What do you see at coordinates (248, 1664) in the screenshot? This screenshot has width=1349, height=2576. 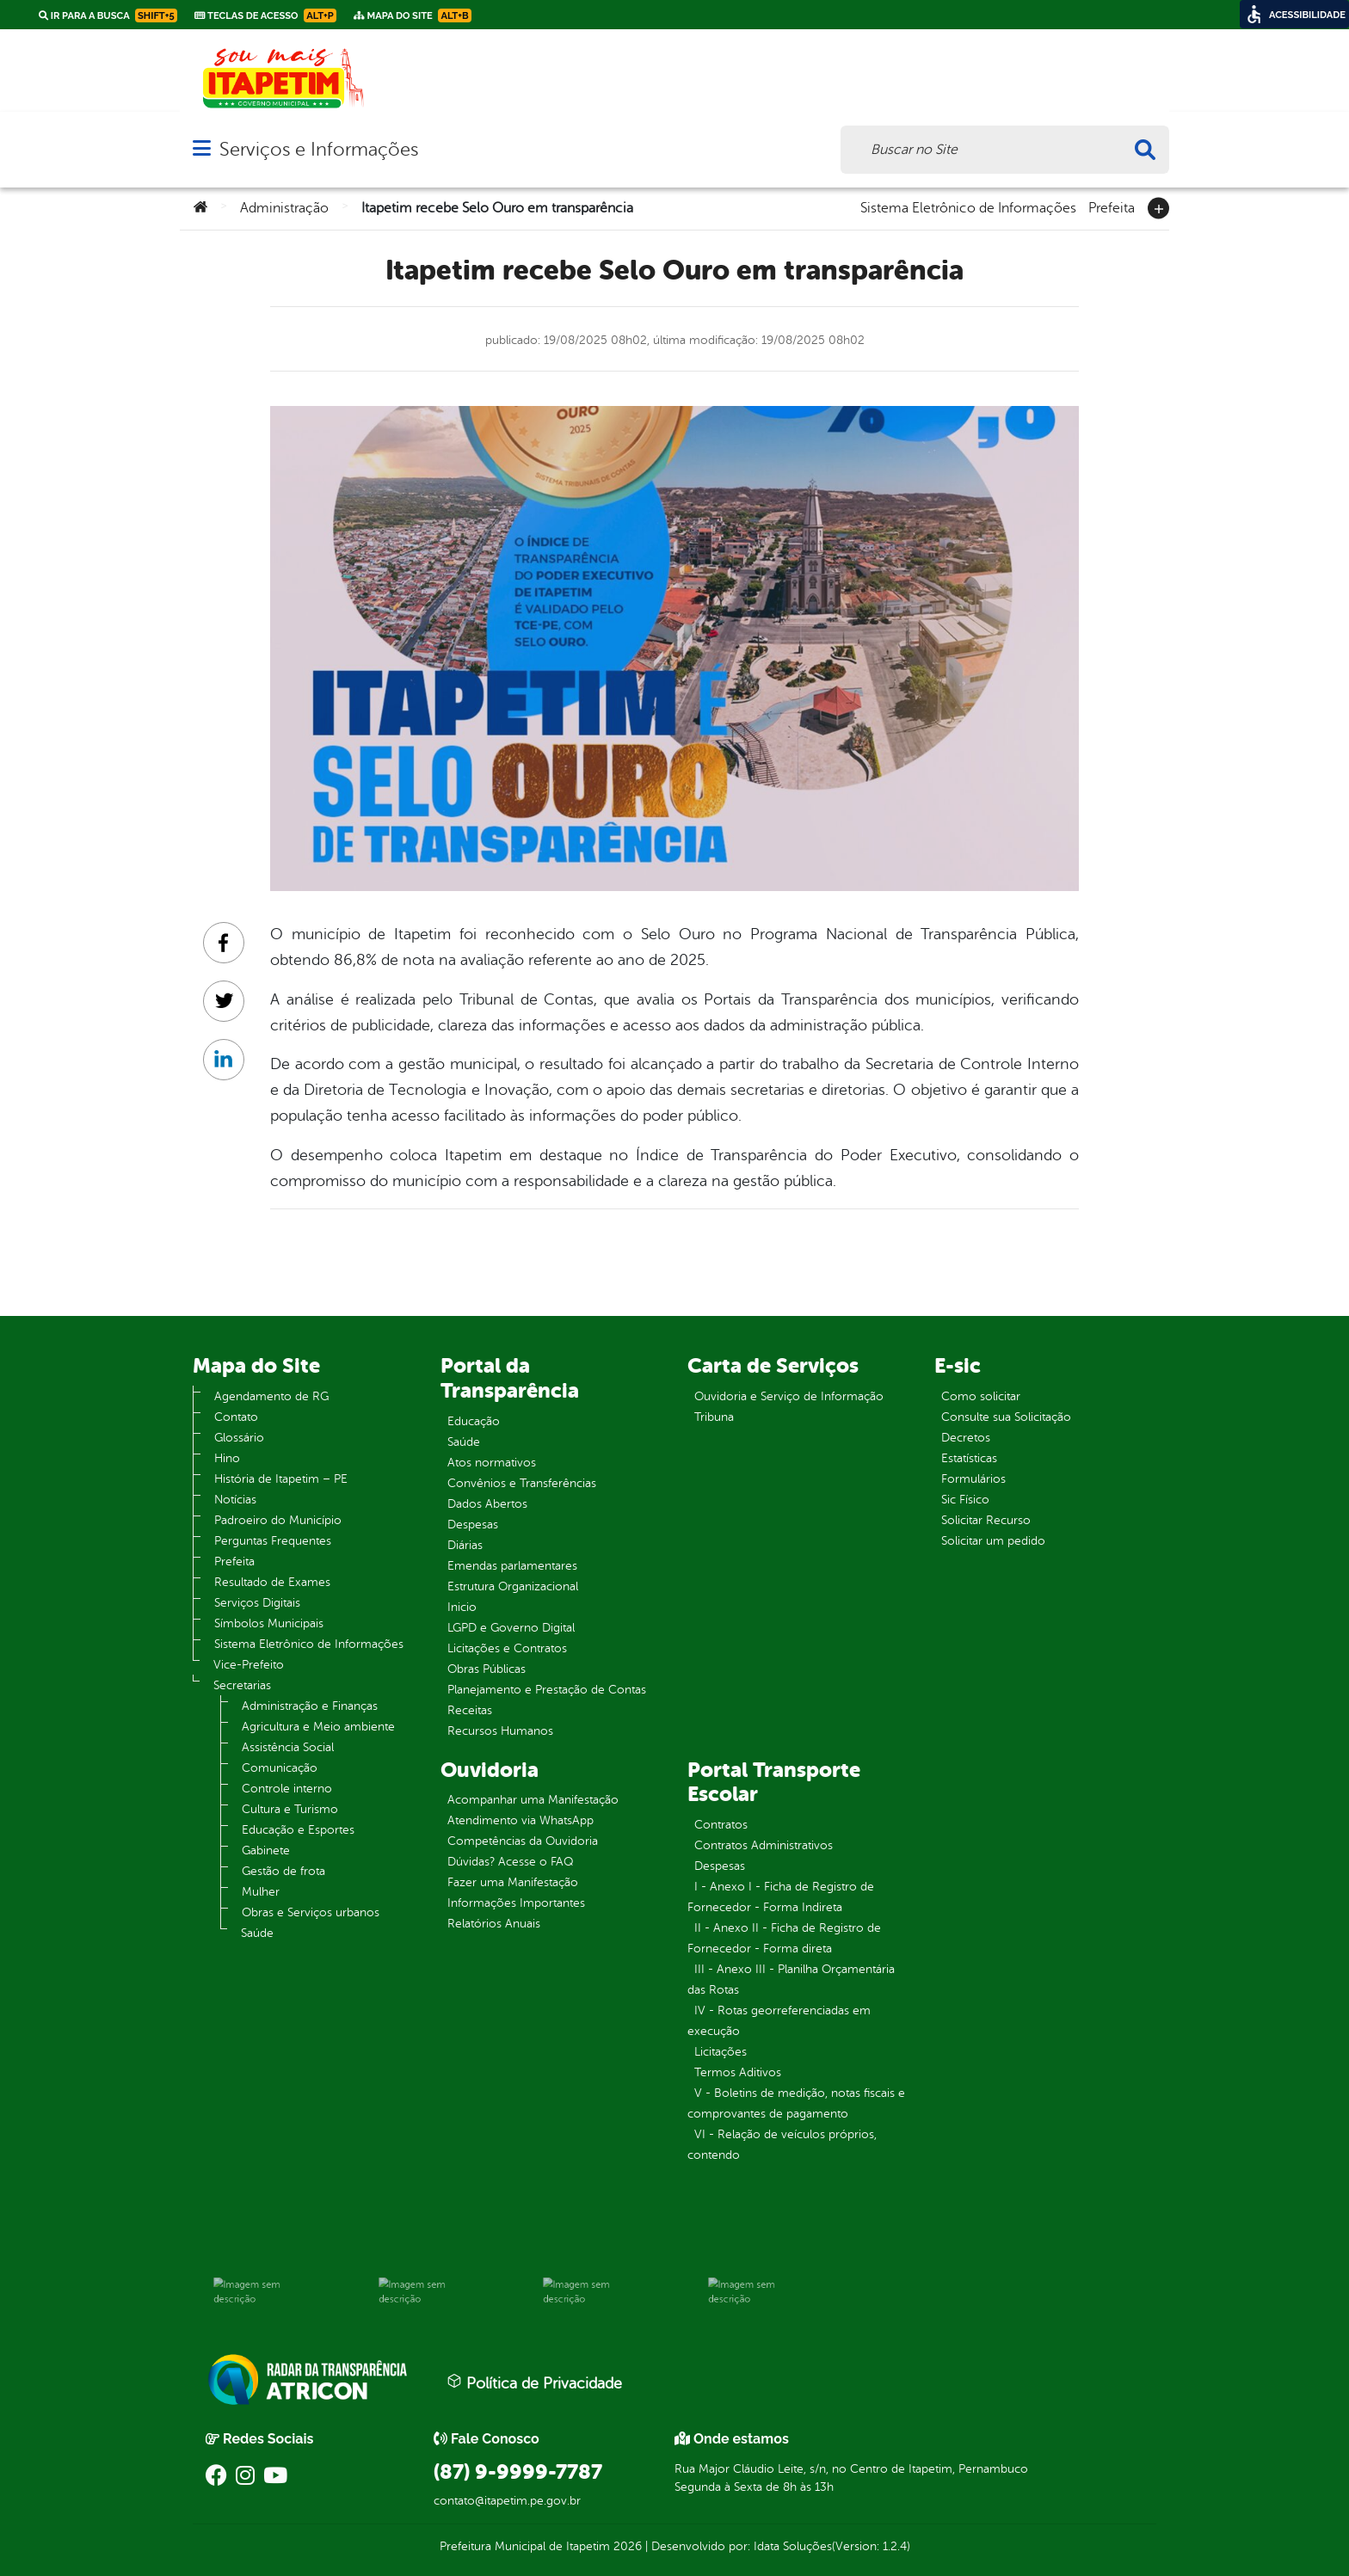 I see `Vice-Prefeito` at bounding box center [248, 1664].